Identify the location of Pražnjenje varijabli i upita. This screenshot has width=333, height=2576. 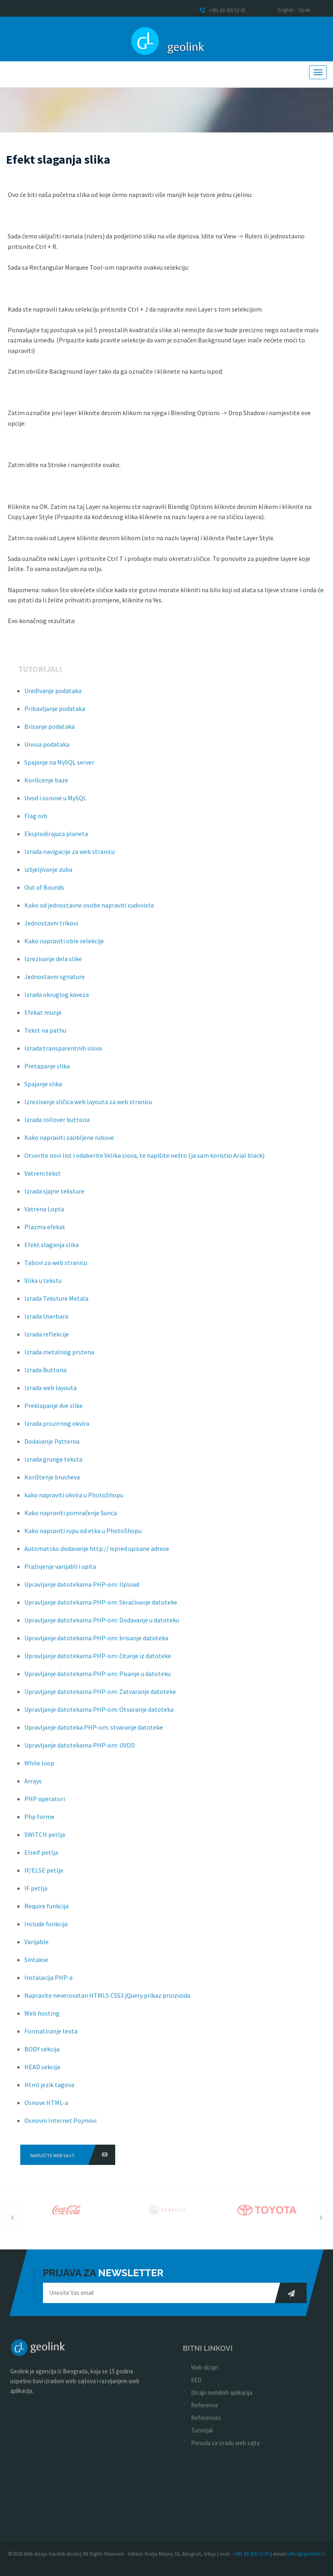
(60, 1571).